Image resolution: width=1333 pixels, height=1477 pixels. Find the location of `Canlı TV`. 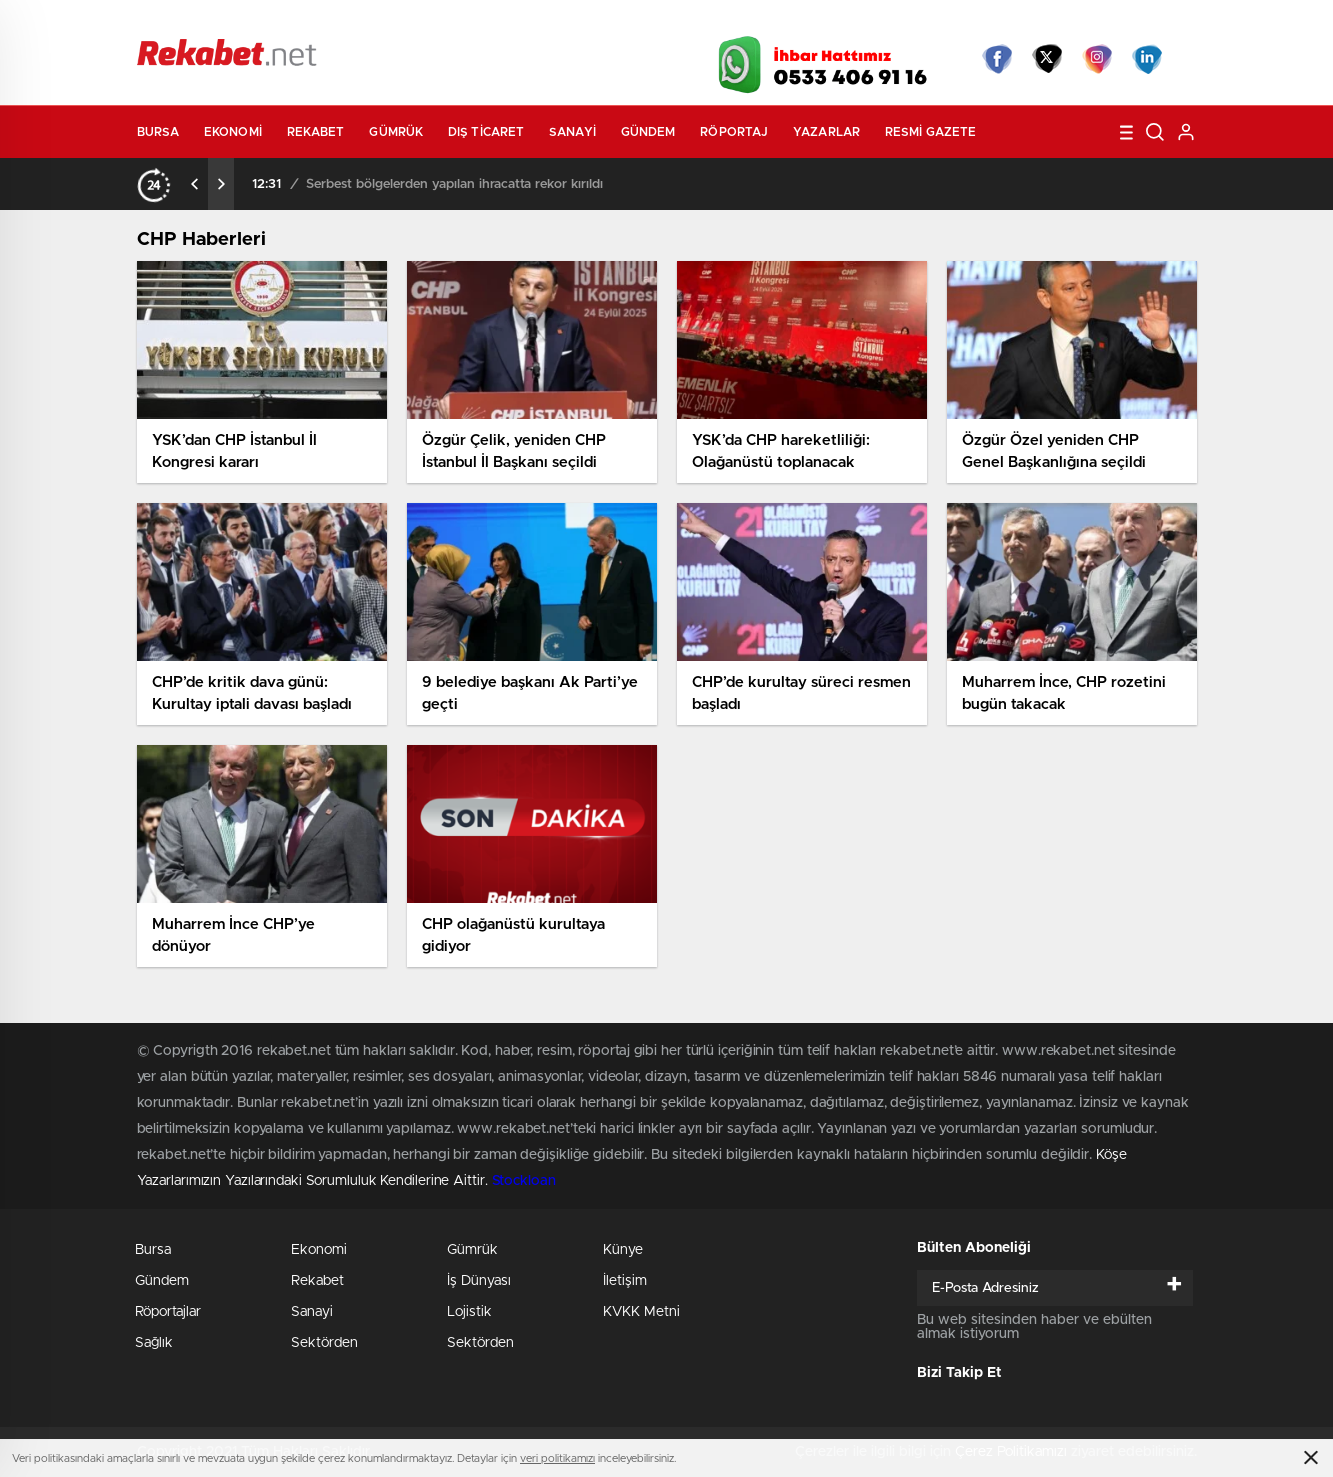

Canlı TV is located at coordinates (659, 22).